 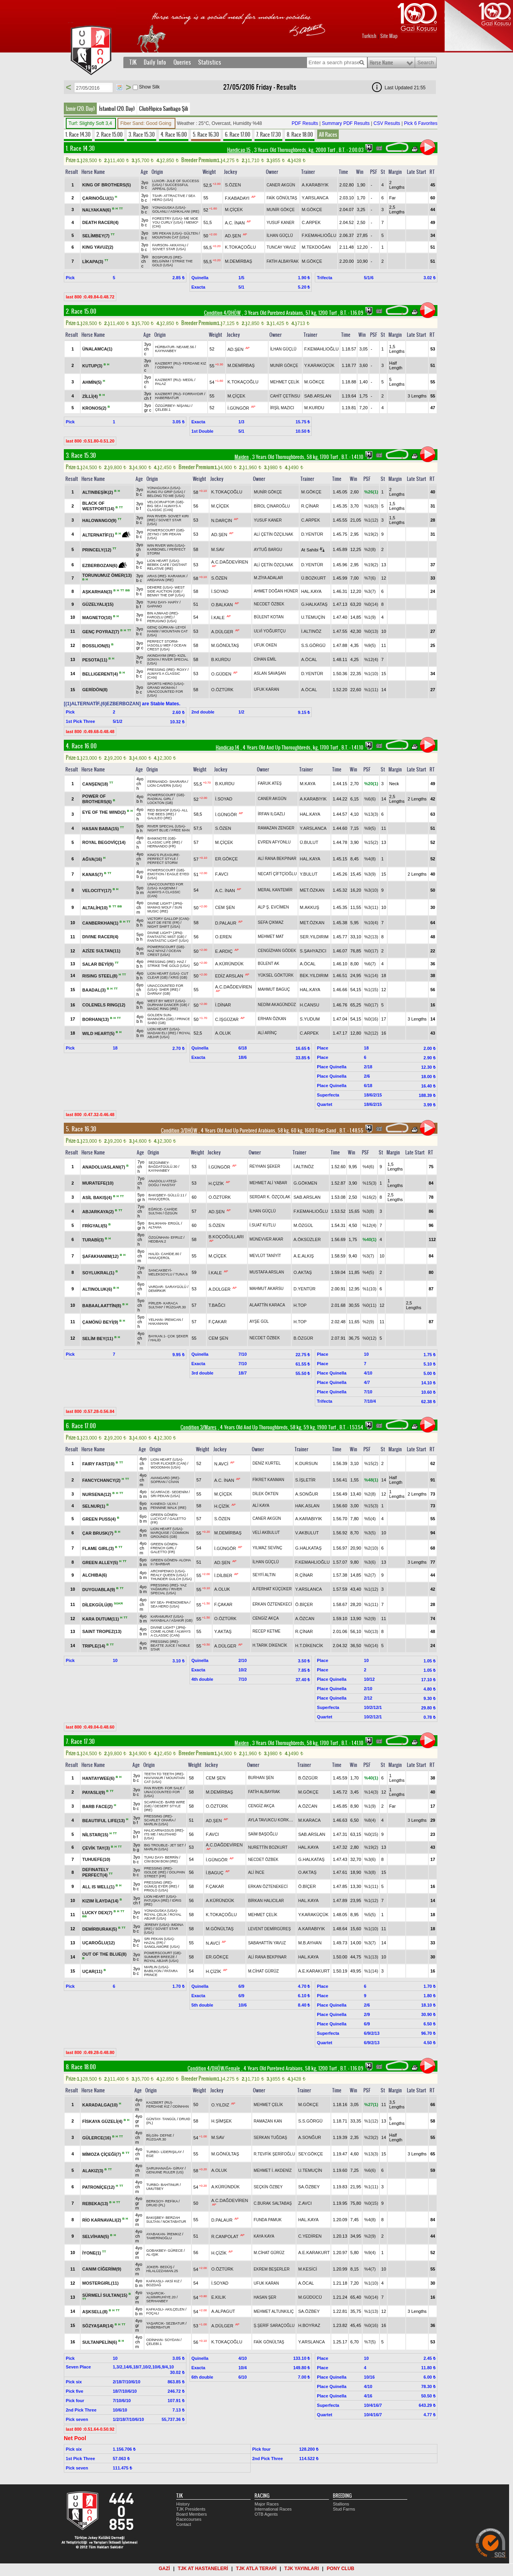 What do you see at coordinates (165, 502) in the screenshot?
I see `VELOCIRAPTOR (GB)` at bounding box center [165, 502].